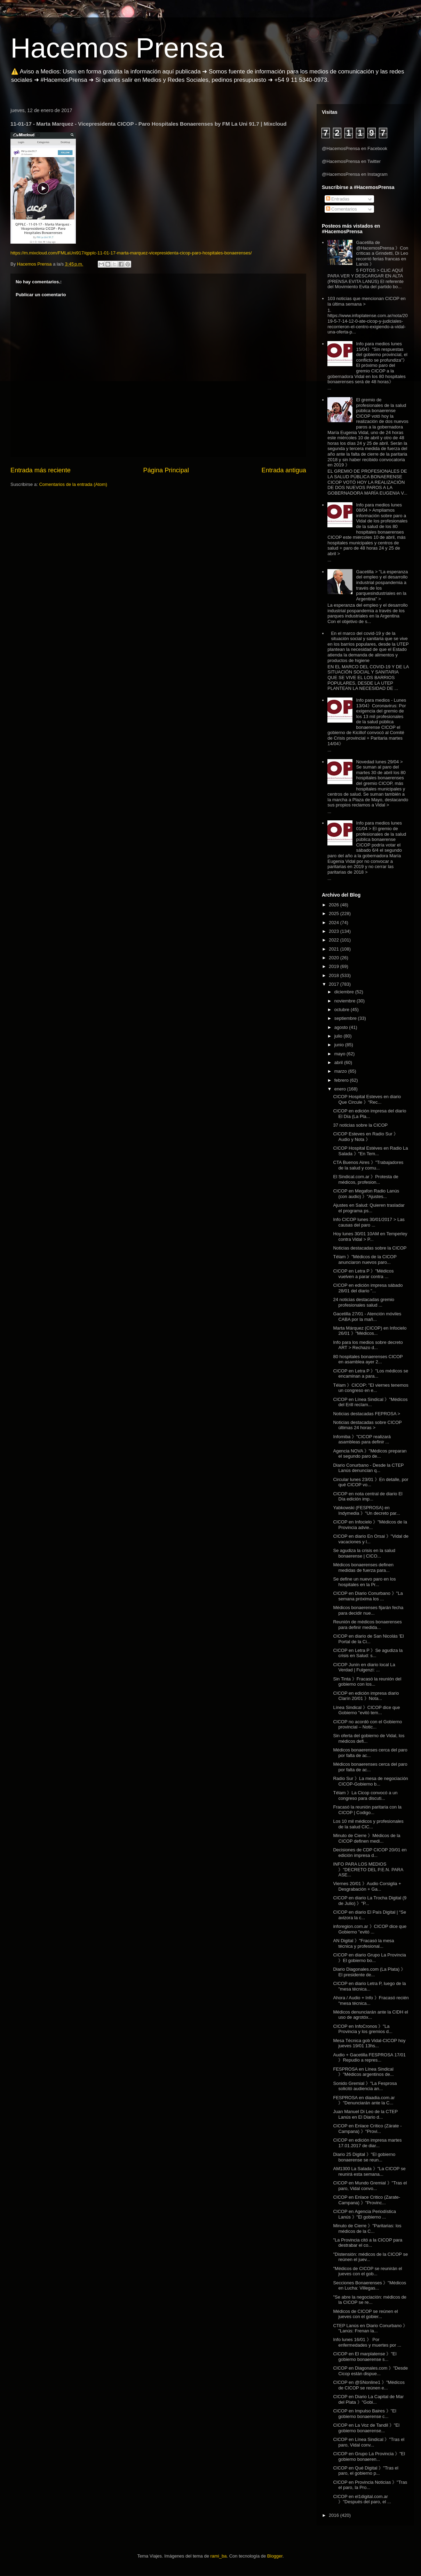 The height and width of the screenshot is (2576, 421). Describe the element at coordinates (369, 2285) in the screenshot. I see `Secciones Bonaerenses 》"Médicos en Lucha: Villegas...` at that location.